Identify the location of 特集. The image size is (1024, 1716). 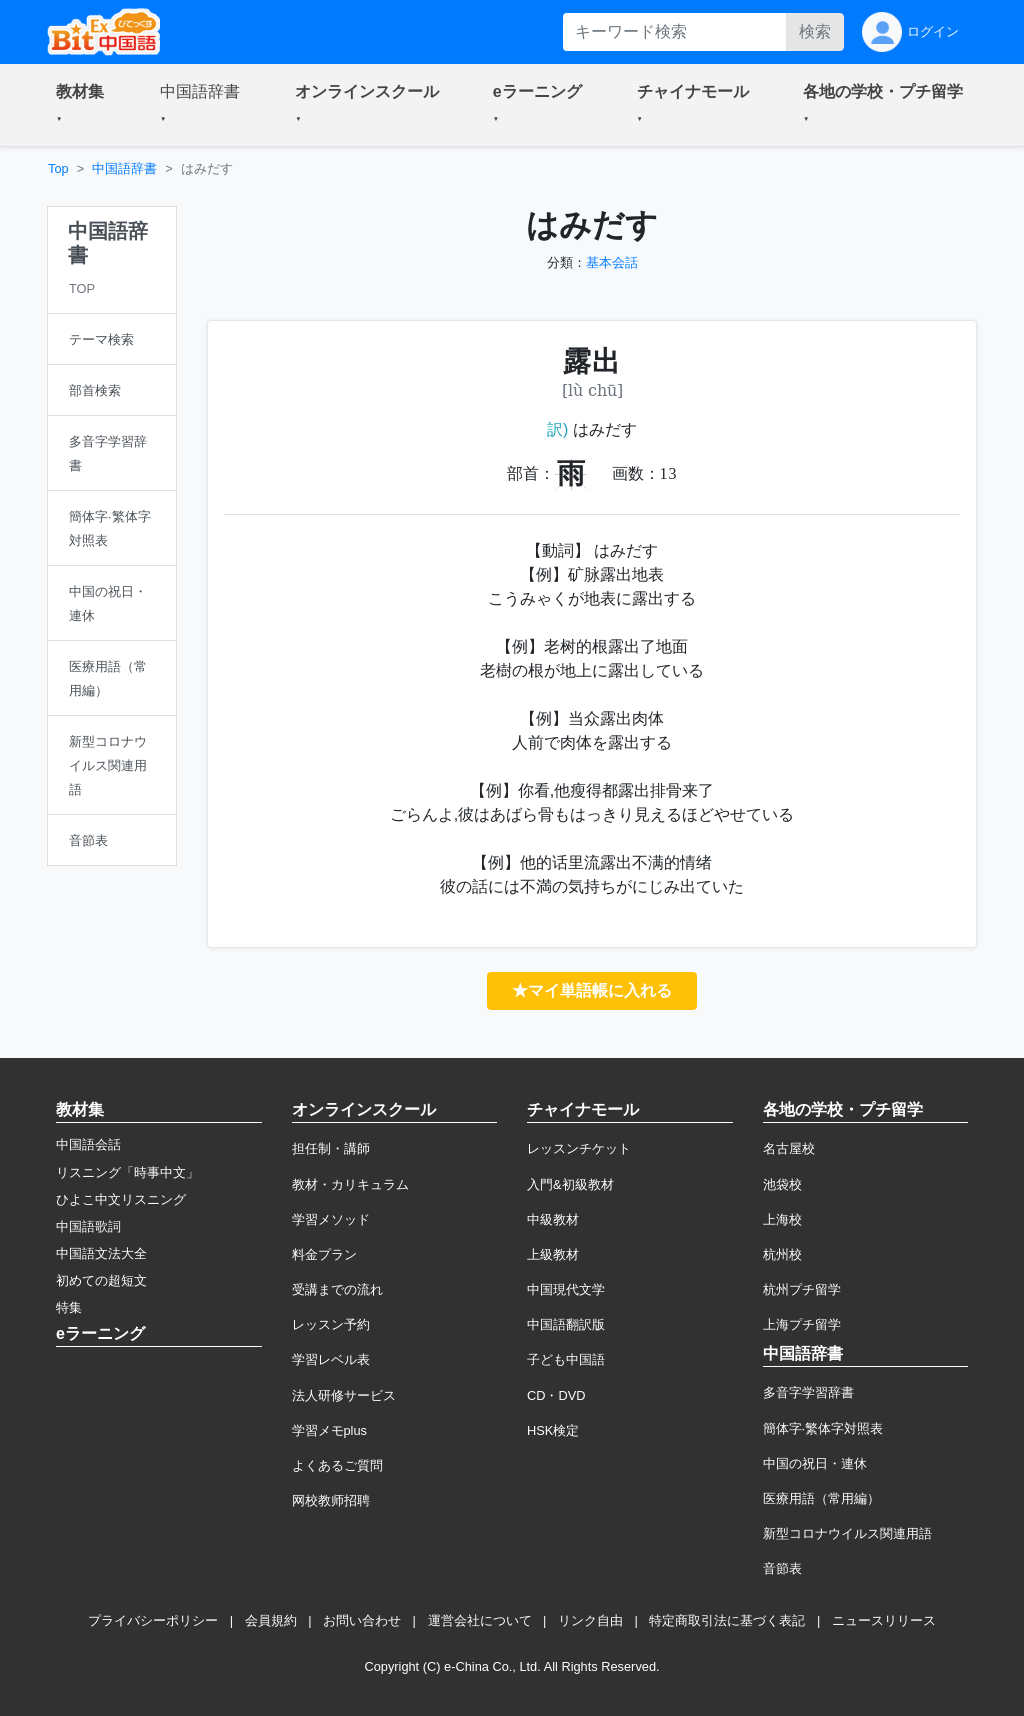
(69, 1307).